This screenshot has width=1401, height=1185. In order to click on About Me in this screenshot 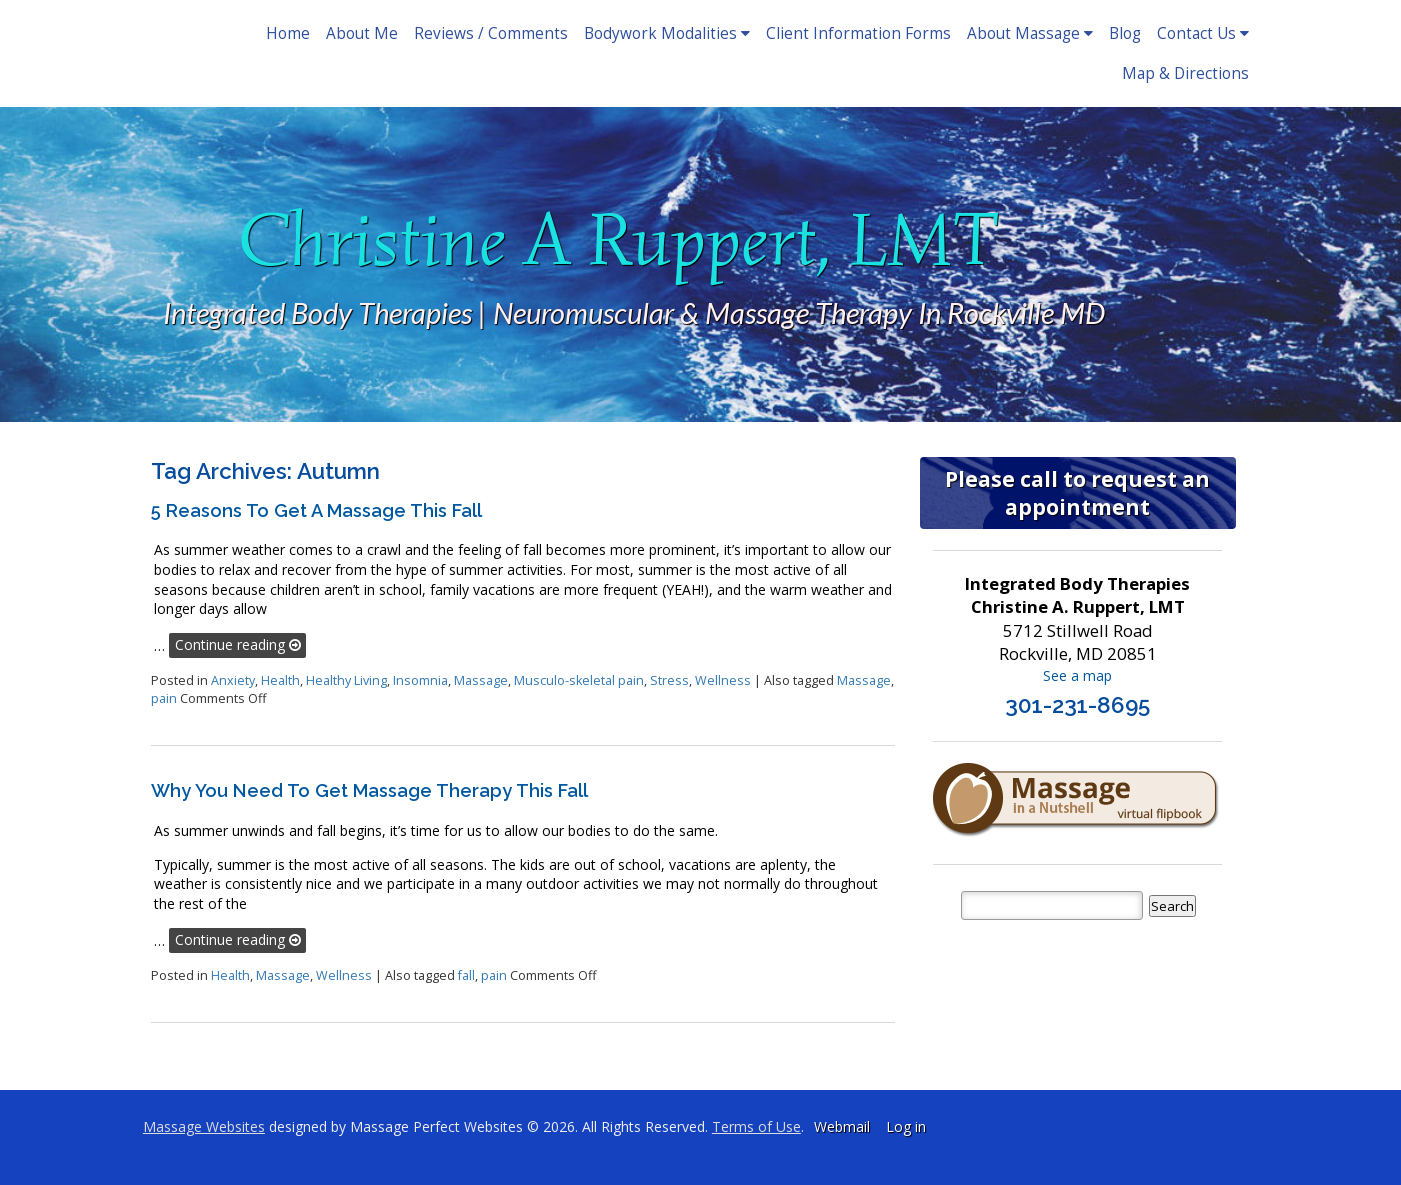, I will do `click(362, 33)`.